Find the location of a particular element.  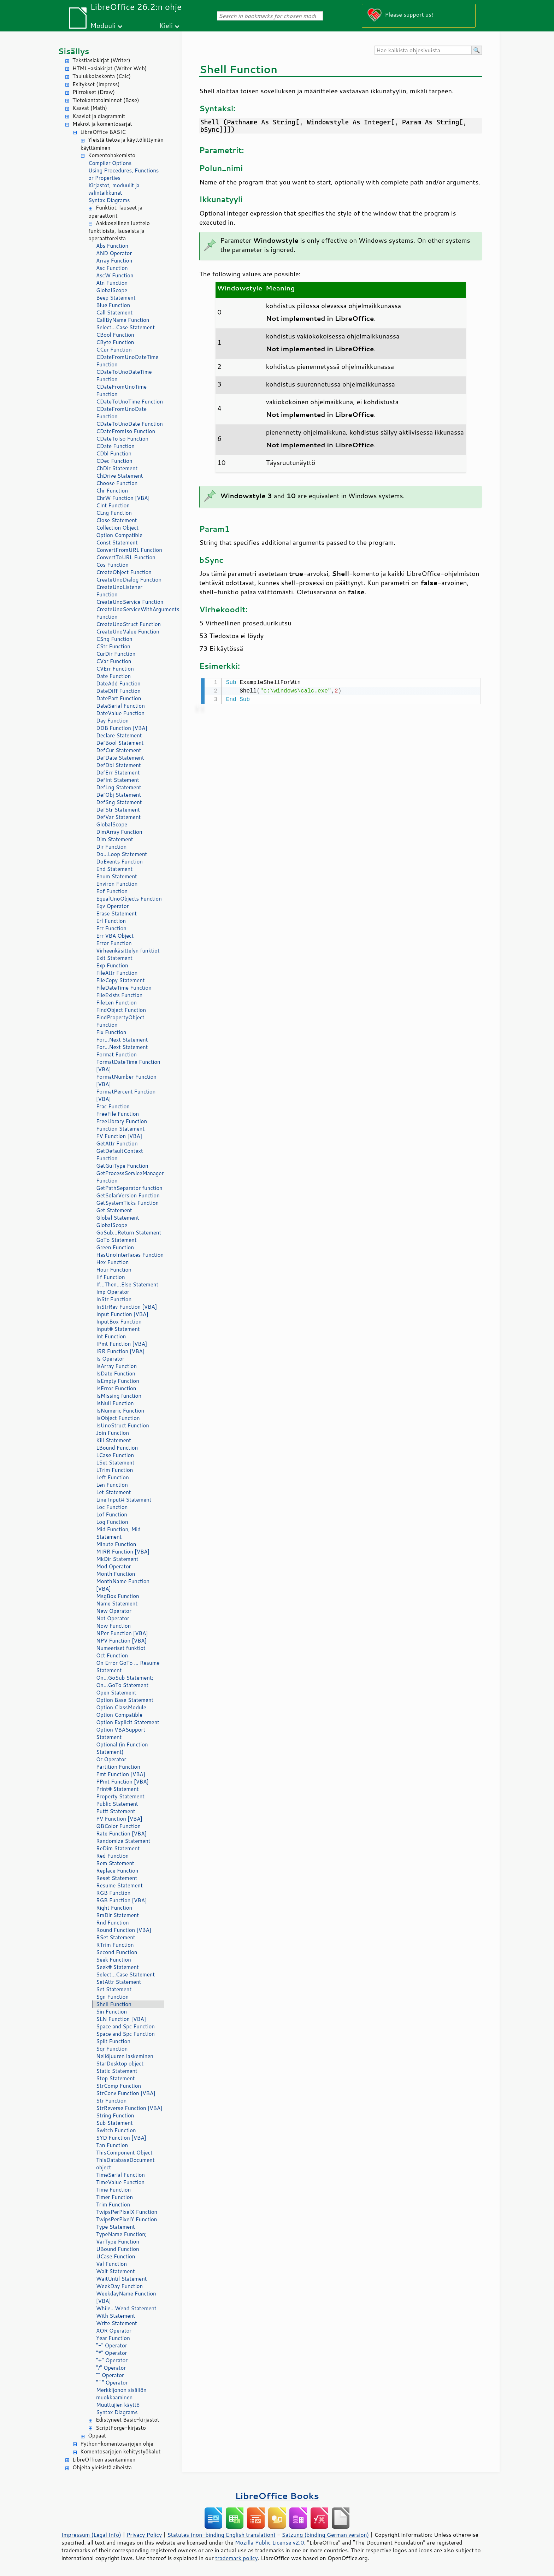

FormatPercent Function [VBA] is located at coordinates (125, 1095).